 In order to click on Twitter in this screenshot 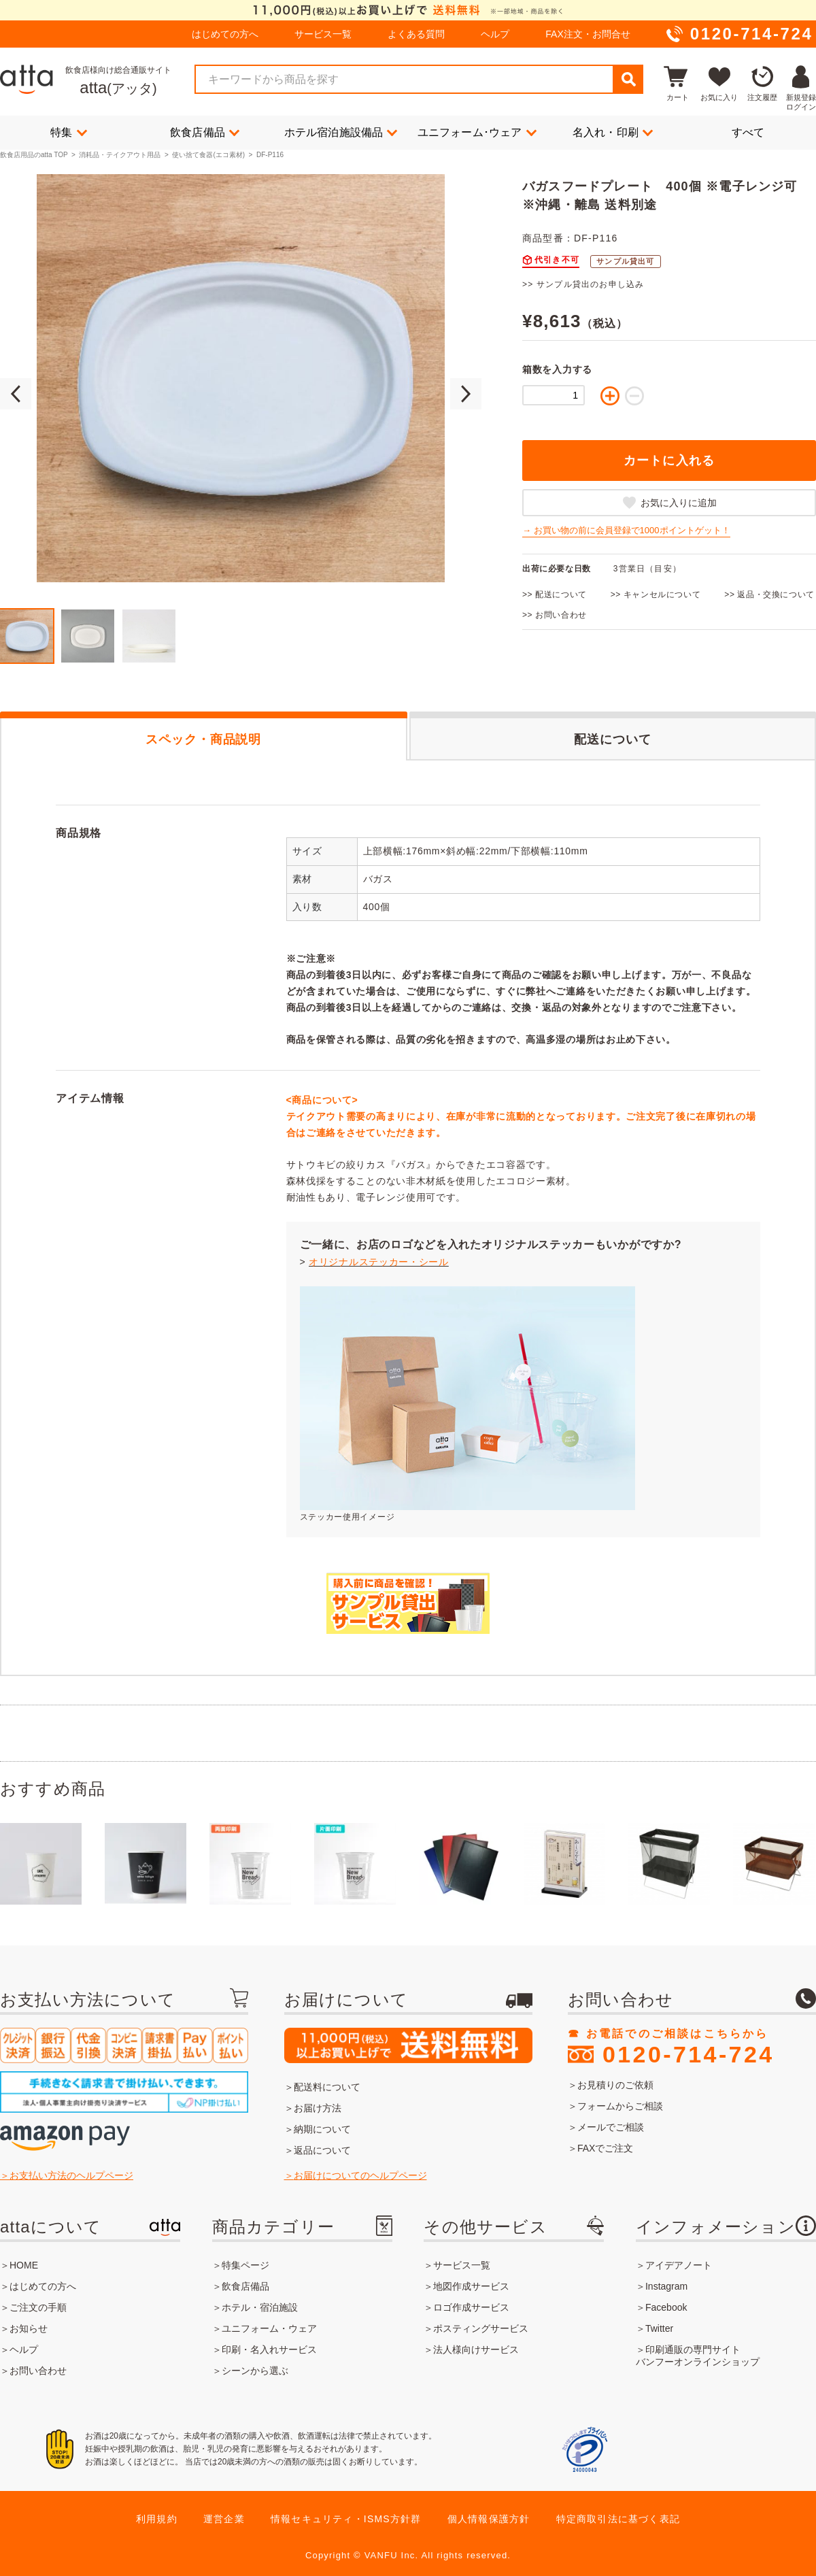, I will do `click(659, 2328)`.